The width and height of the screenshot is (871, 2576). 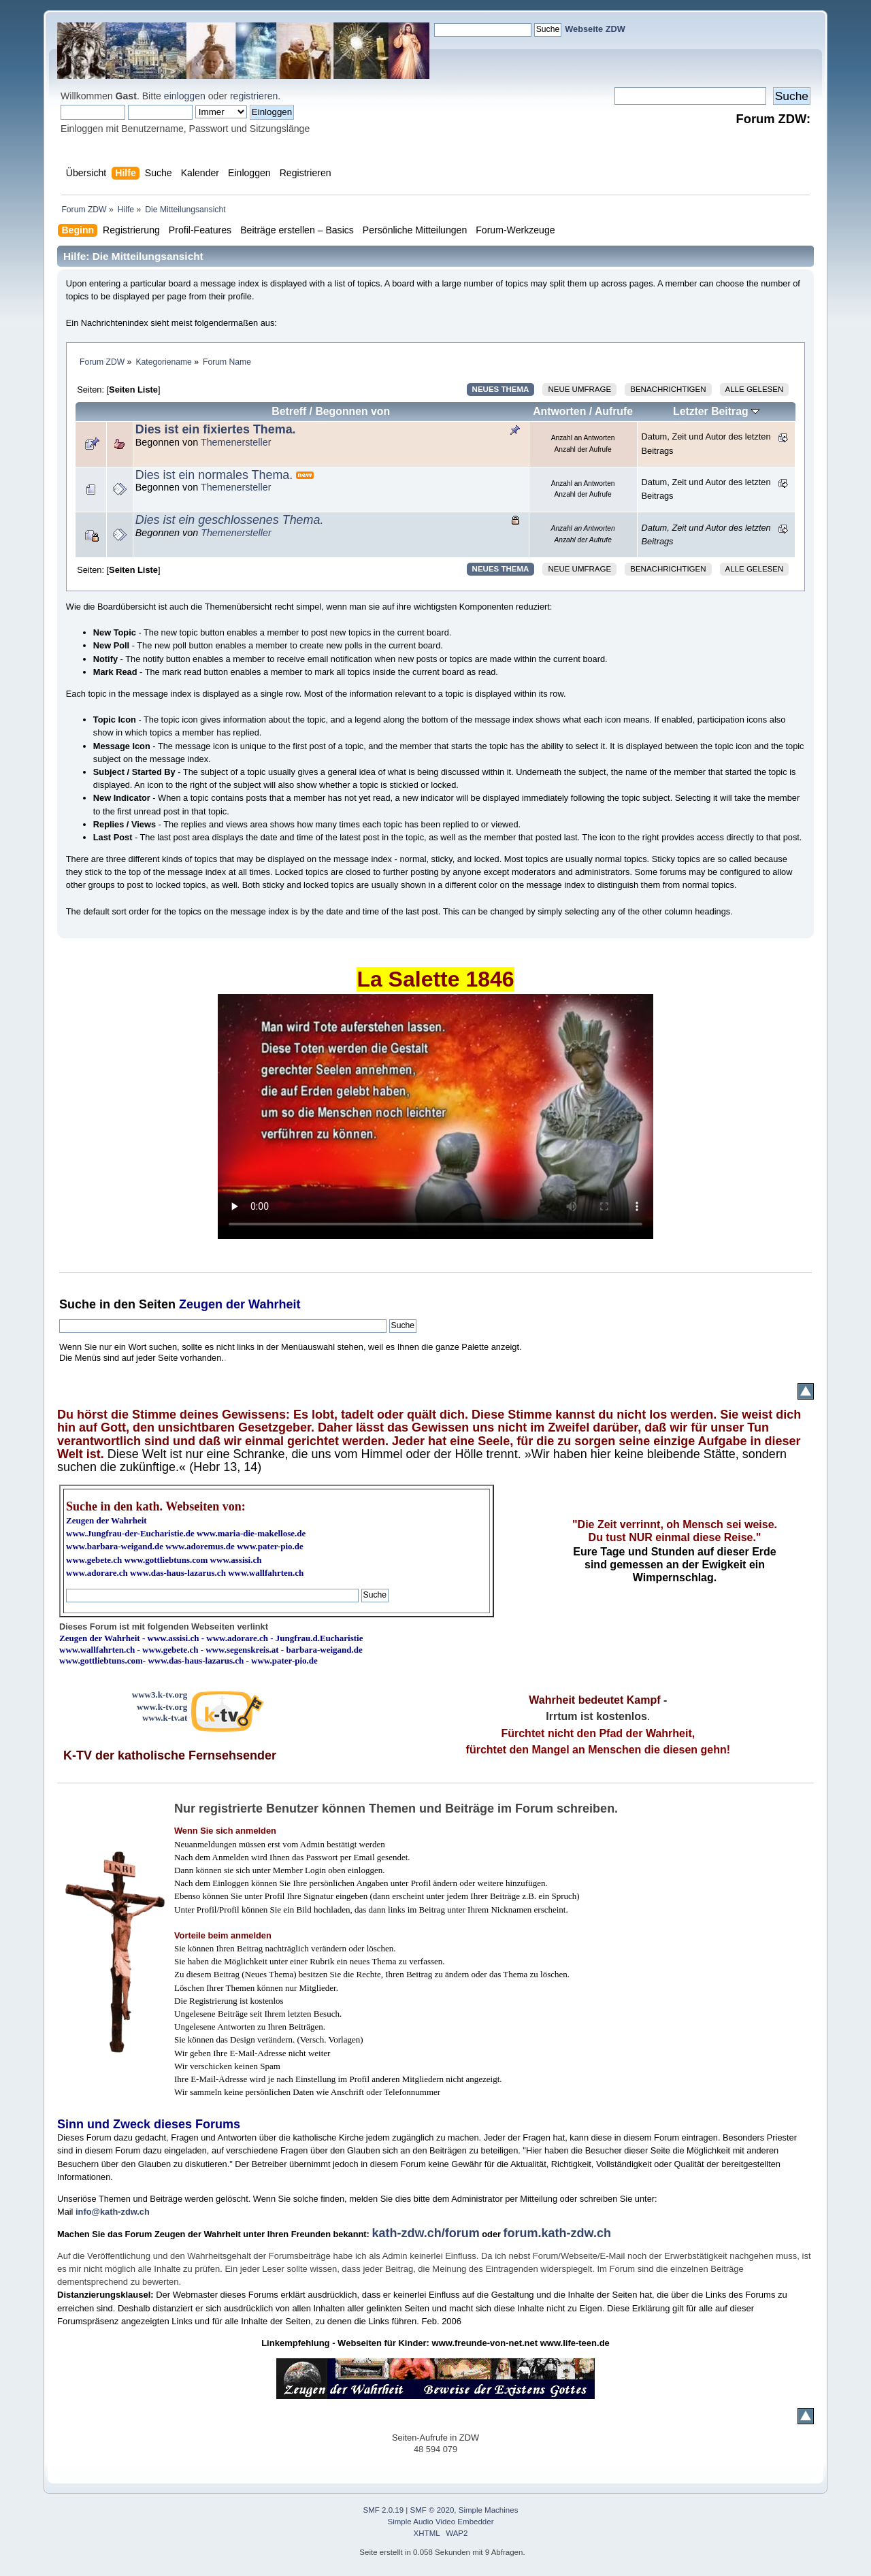 What do you see at coordinates (289, 411) in the screenshot?
I see `Betreff` at bounding box center [289, 411].